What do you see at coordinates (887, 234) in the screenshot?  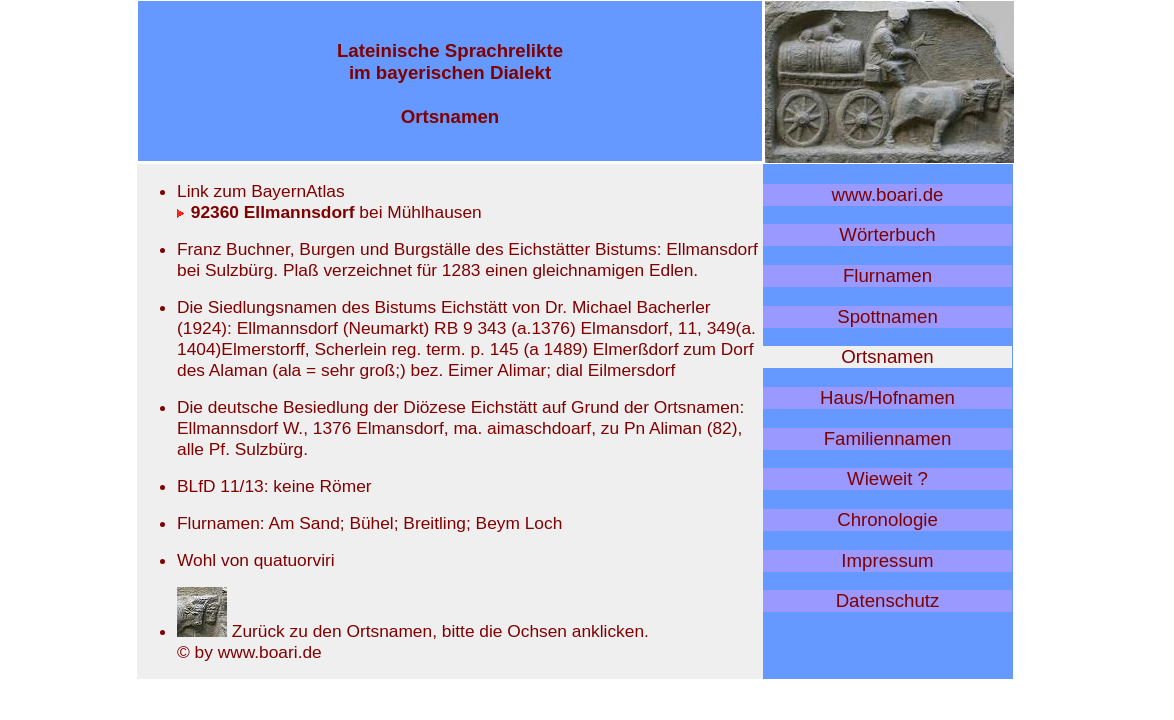 I see `Wörterbuch` at bounding box center [887, 234].